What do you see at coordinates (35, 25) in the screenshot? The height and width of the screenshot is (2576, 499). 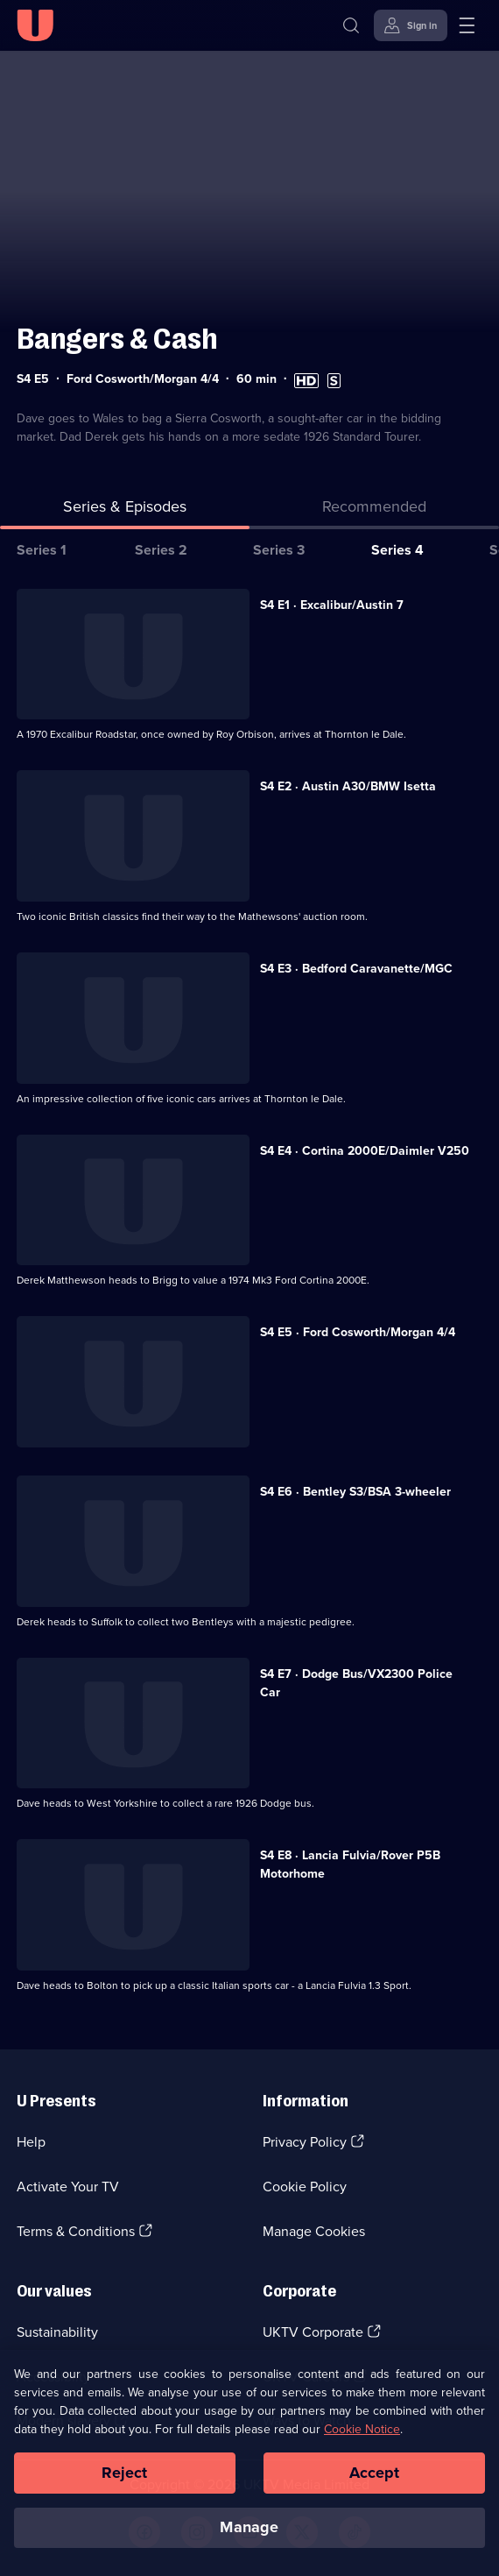 I see `[U homepage]` at bounding box center [35, 25].